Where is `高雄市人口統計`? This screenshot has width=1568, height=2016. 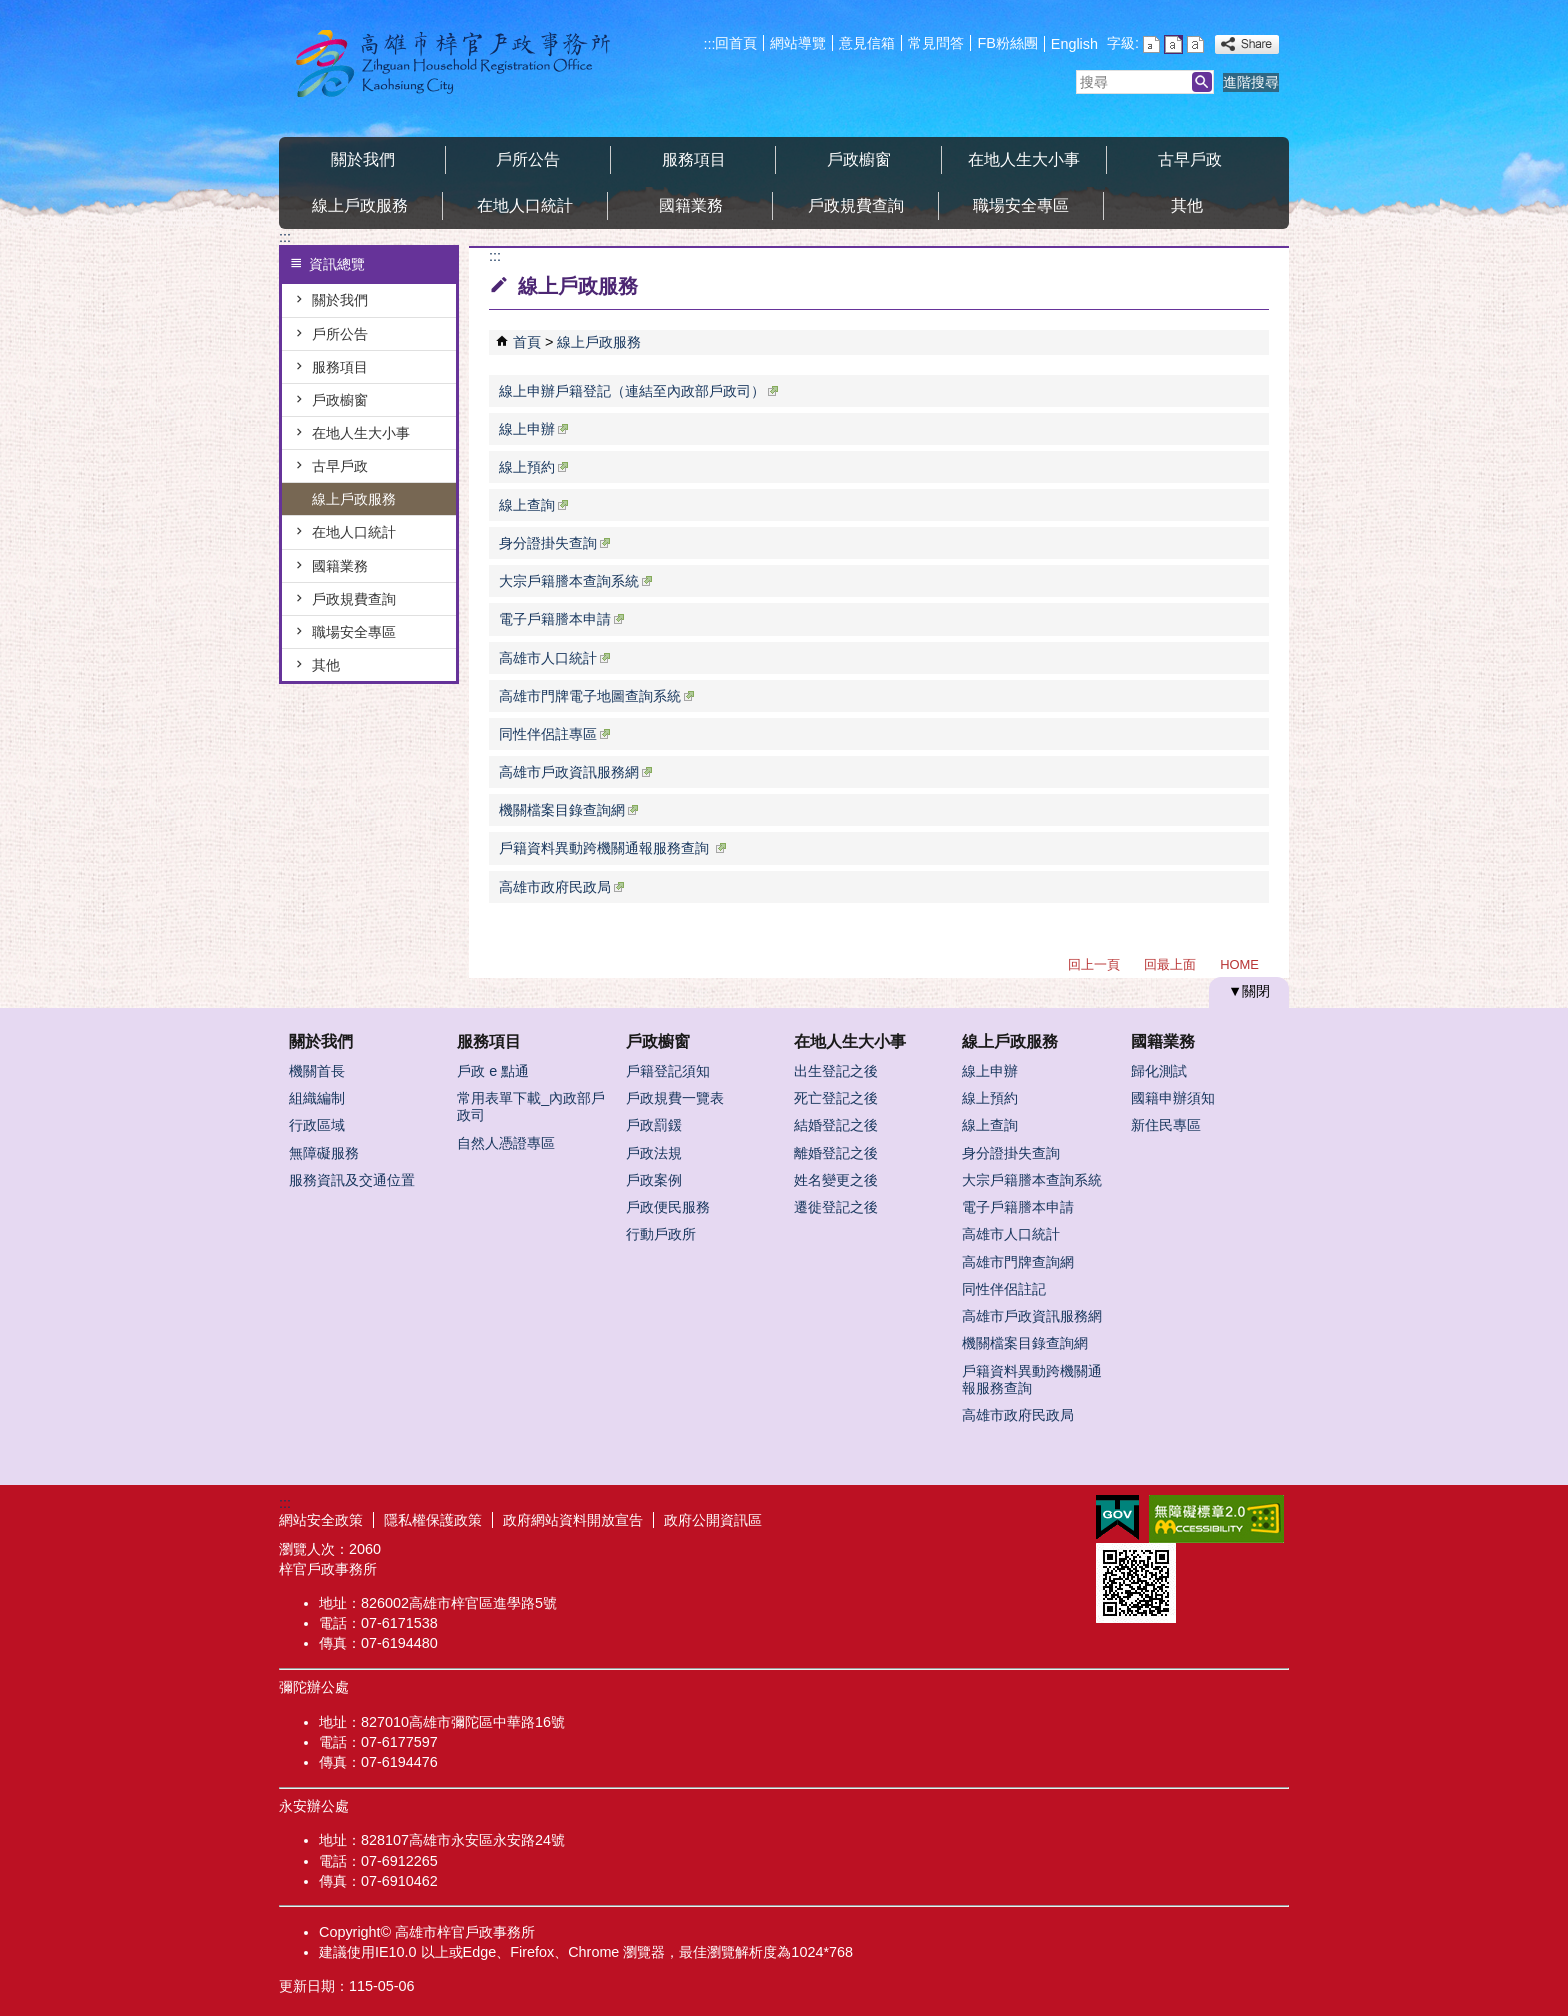 高雄市人口統計 is located at coordinates (554, 658).